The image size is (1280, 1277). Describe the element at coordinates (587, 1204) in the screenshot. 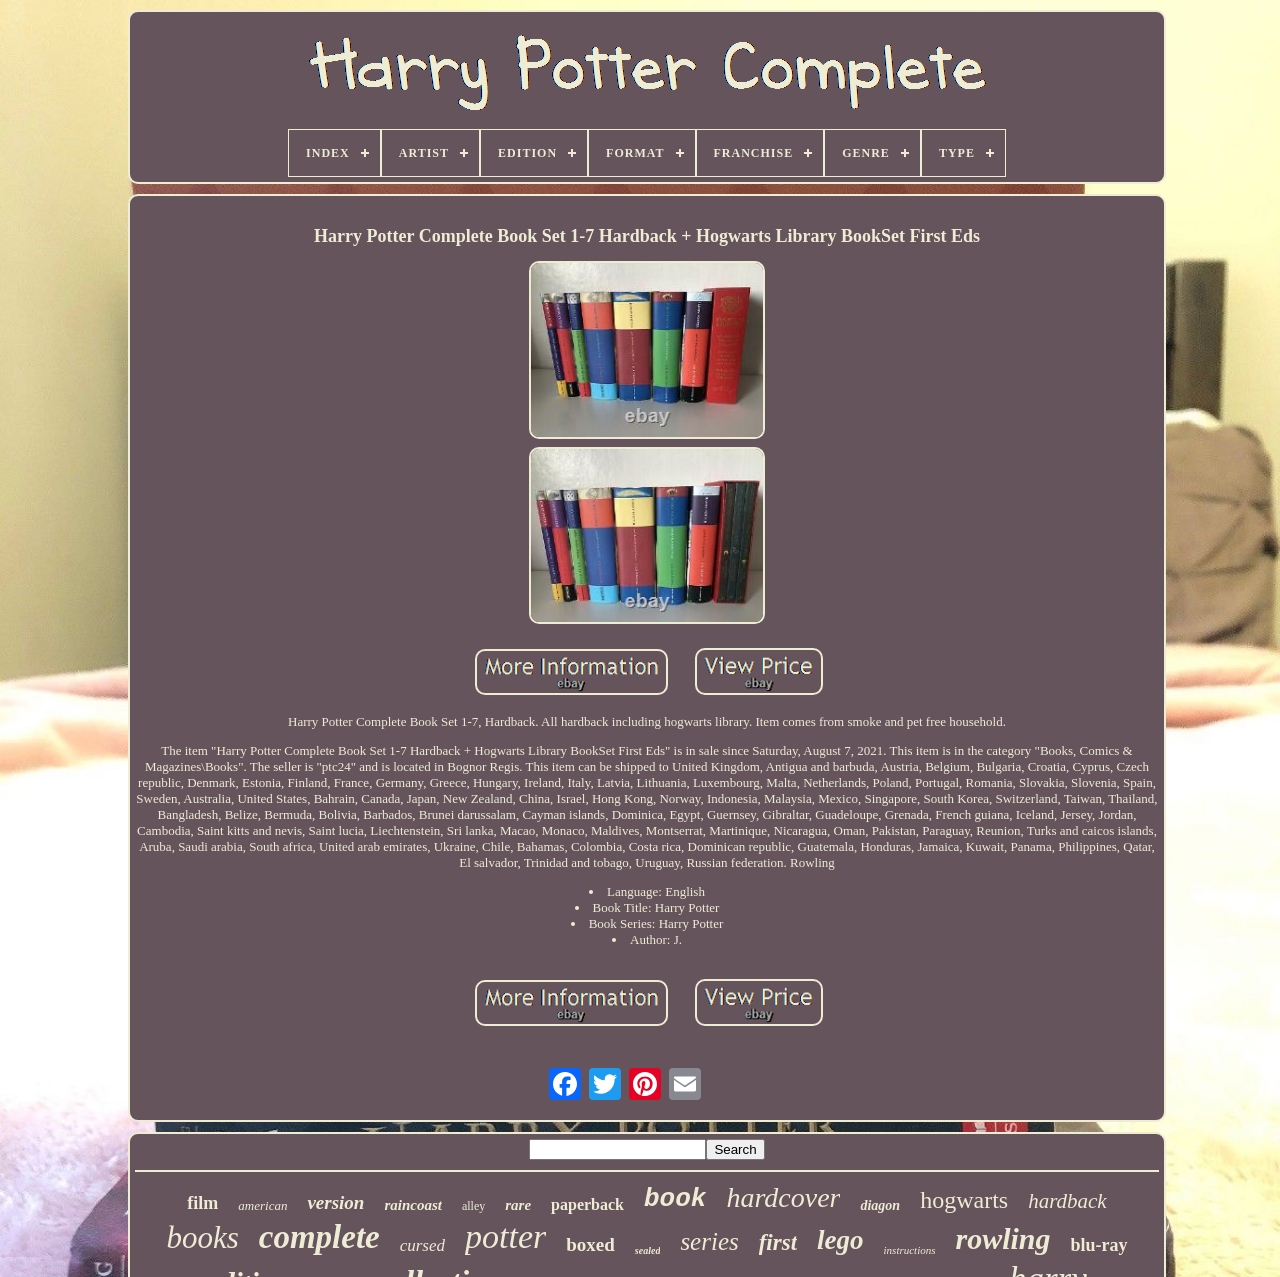

I see `paperback` at that location.